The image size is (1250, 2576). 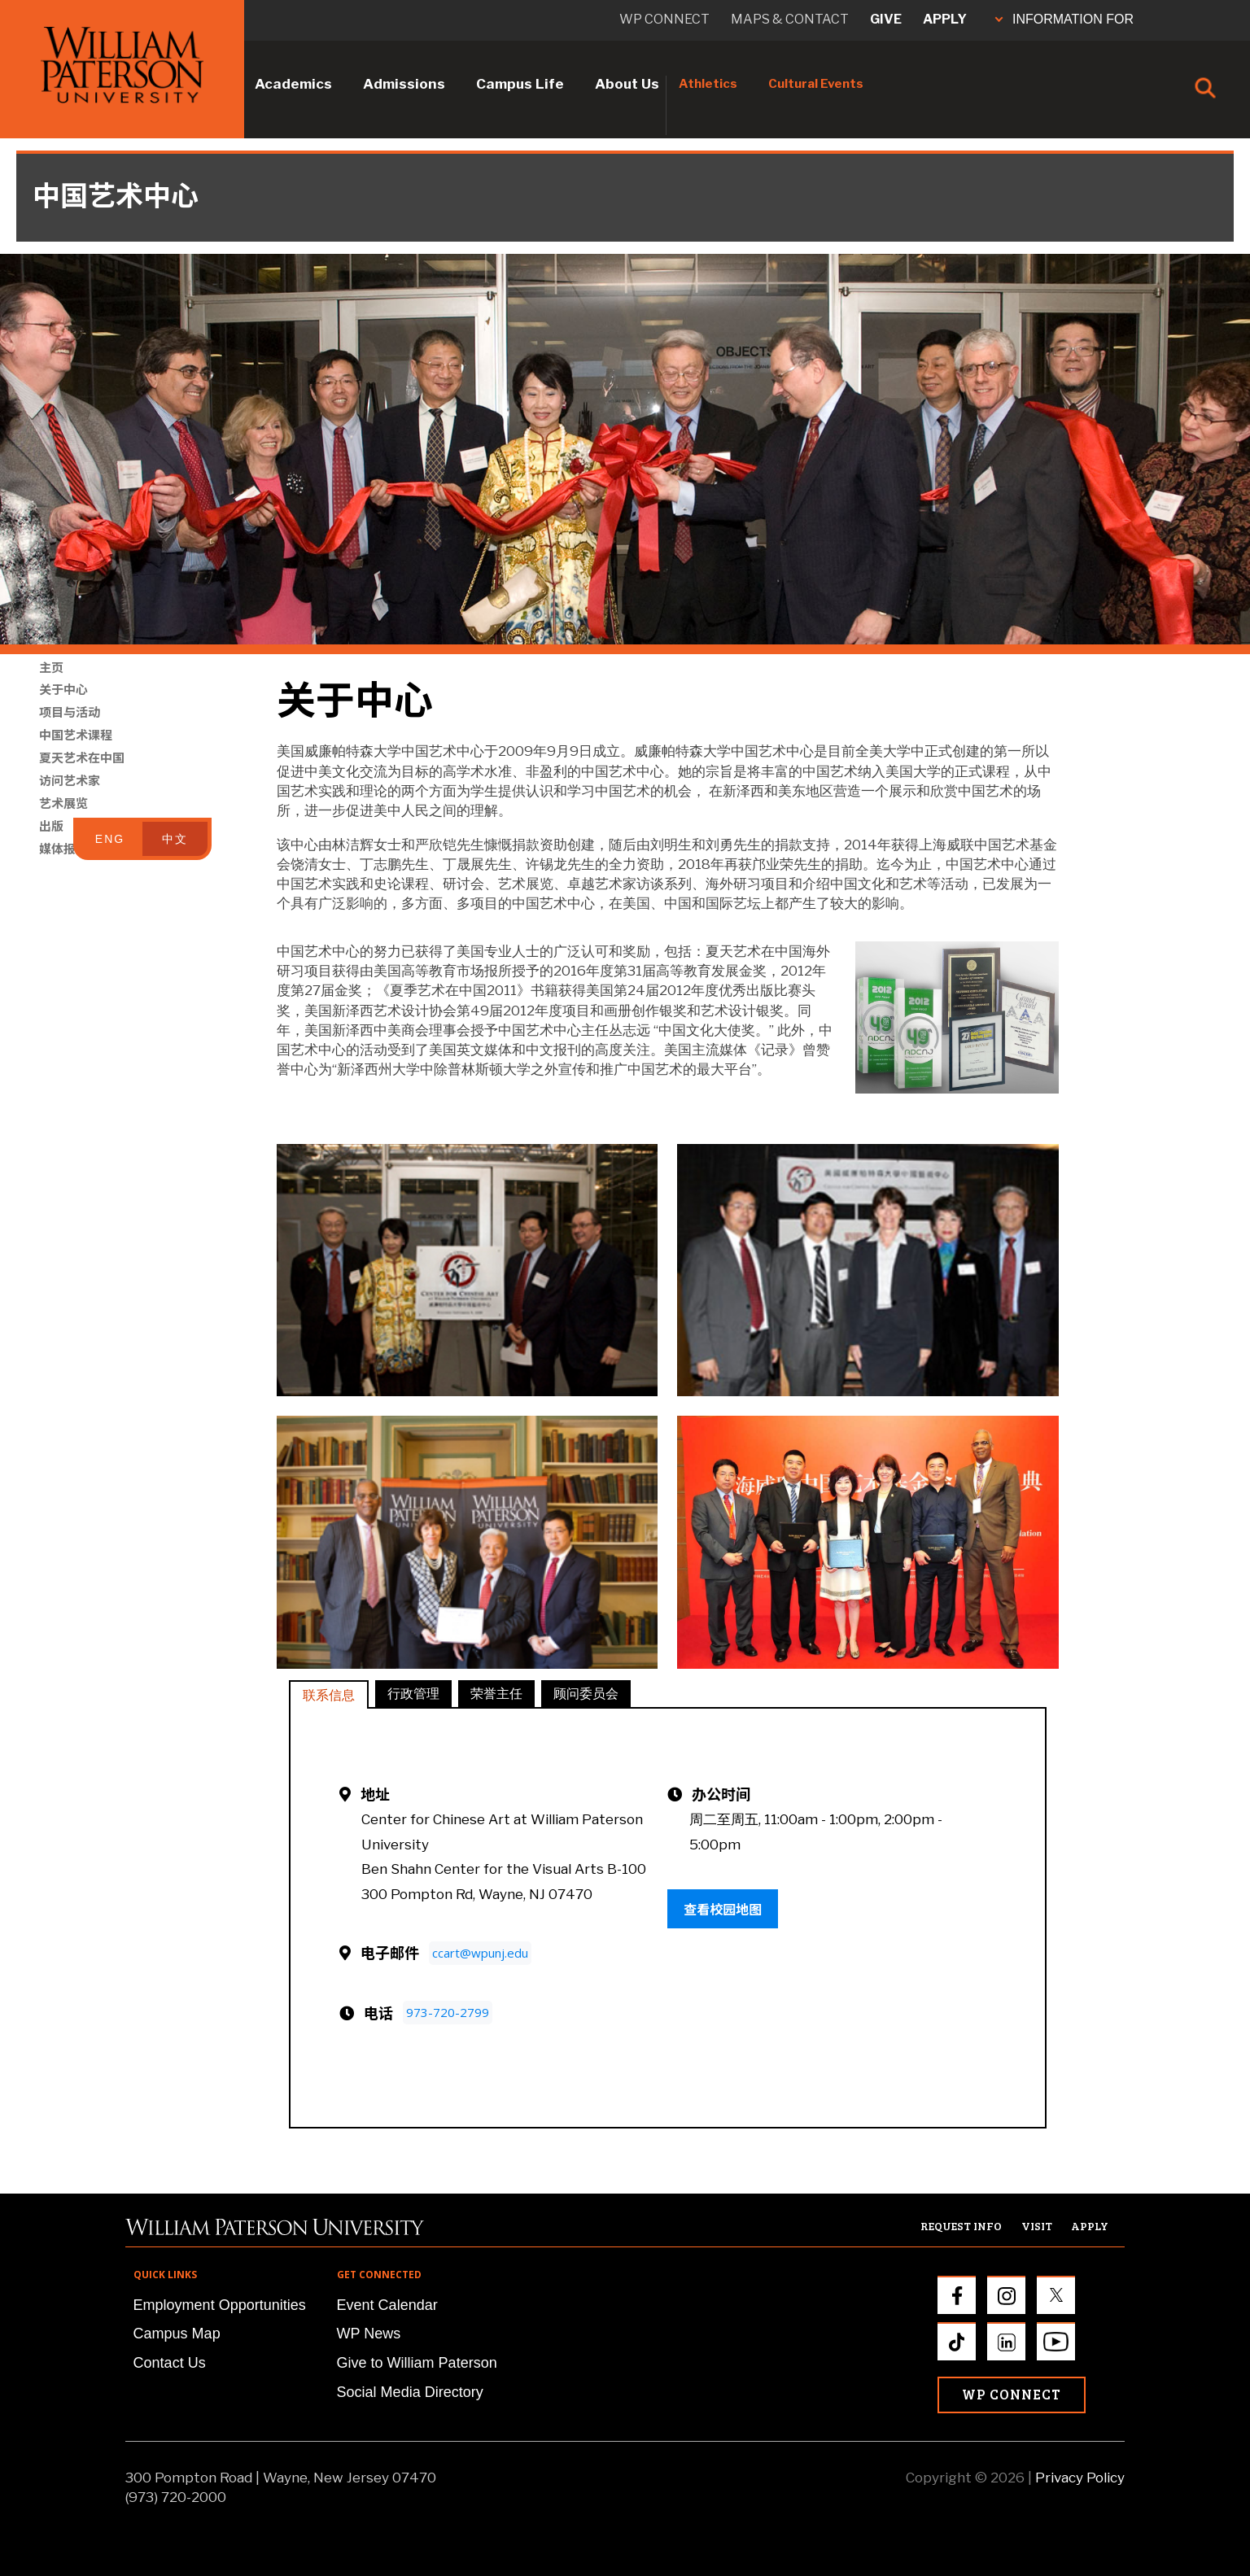 What do you see at coordinates (886, 19) in the screenshot?
I see `Give` at bounding box center [886, 19].